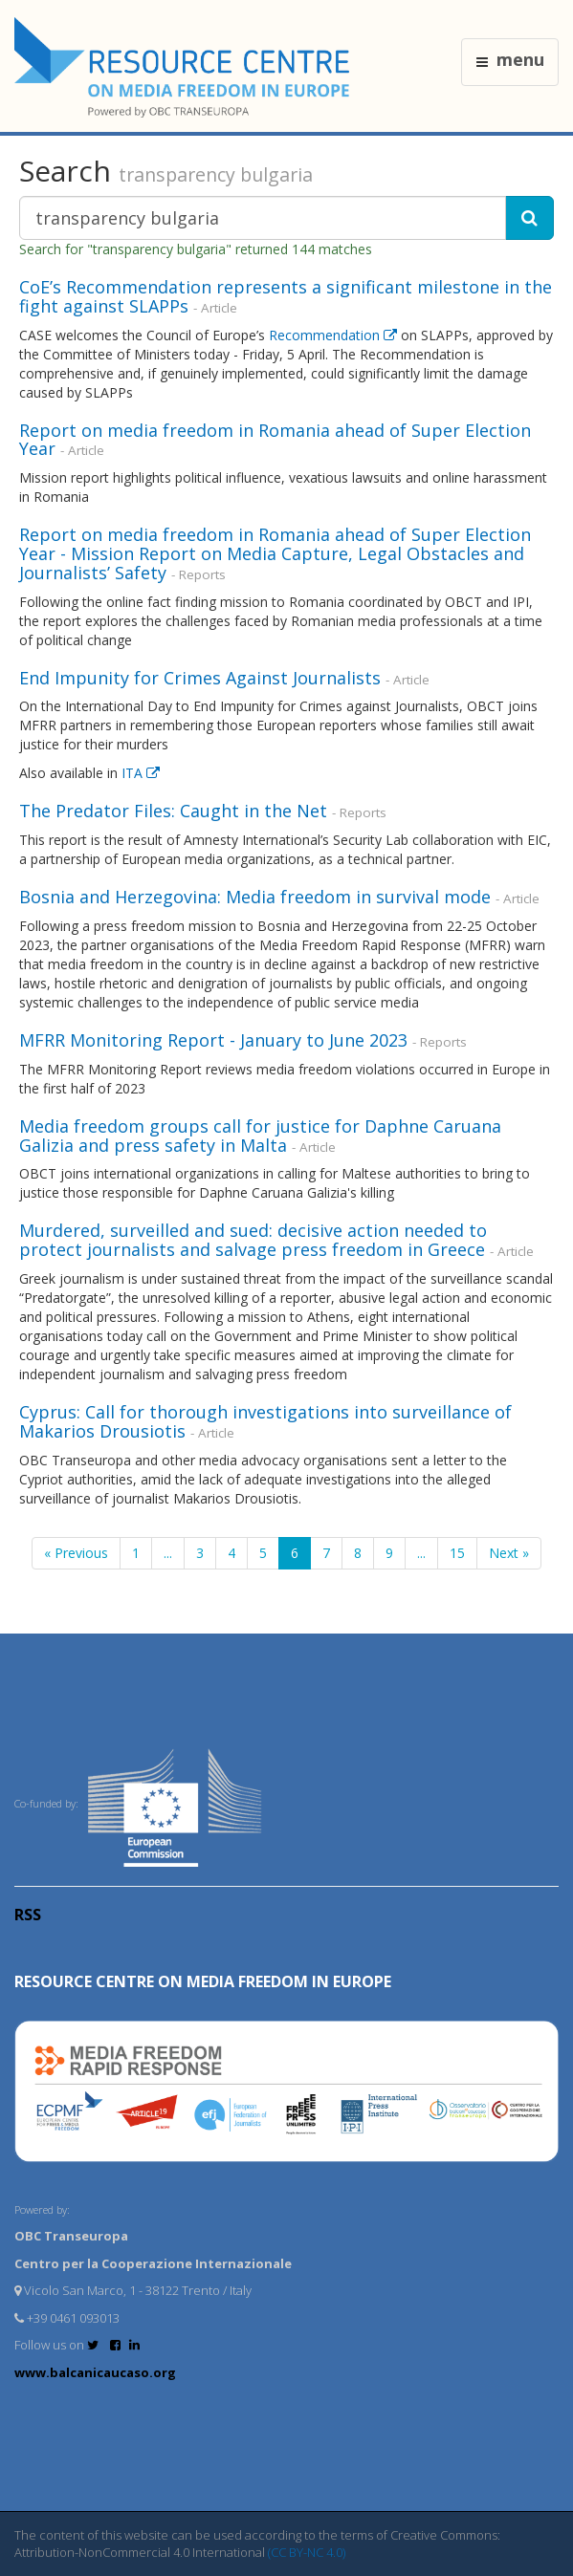 Image resolution: width=573 pixels, height=2576 pixels. What do you see at coordinates (140, 773) in the screenshot?
I see `ITA` at bounding box center [140, 773].